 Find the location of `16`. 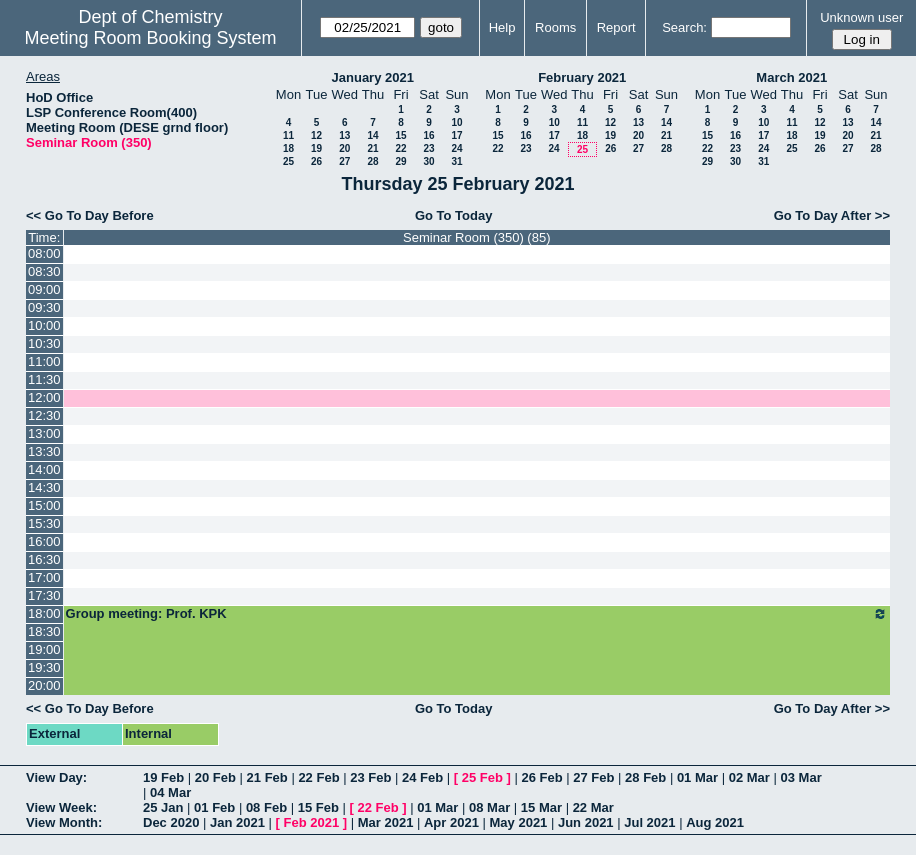

16 is located at coordinates (428, 135).